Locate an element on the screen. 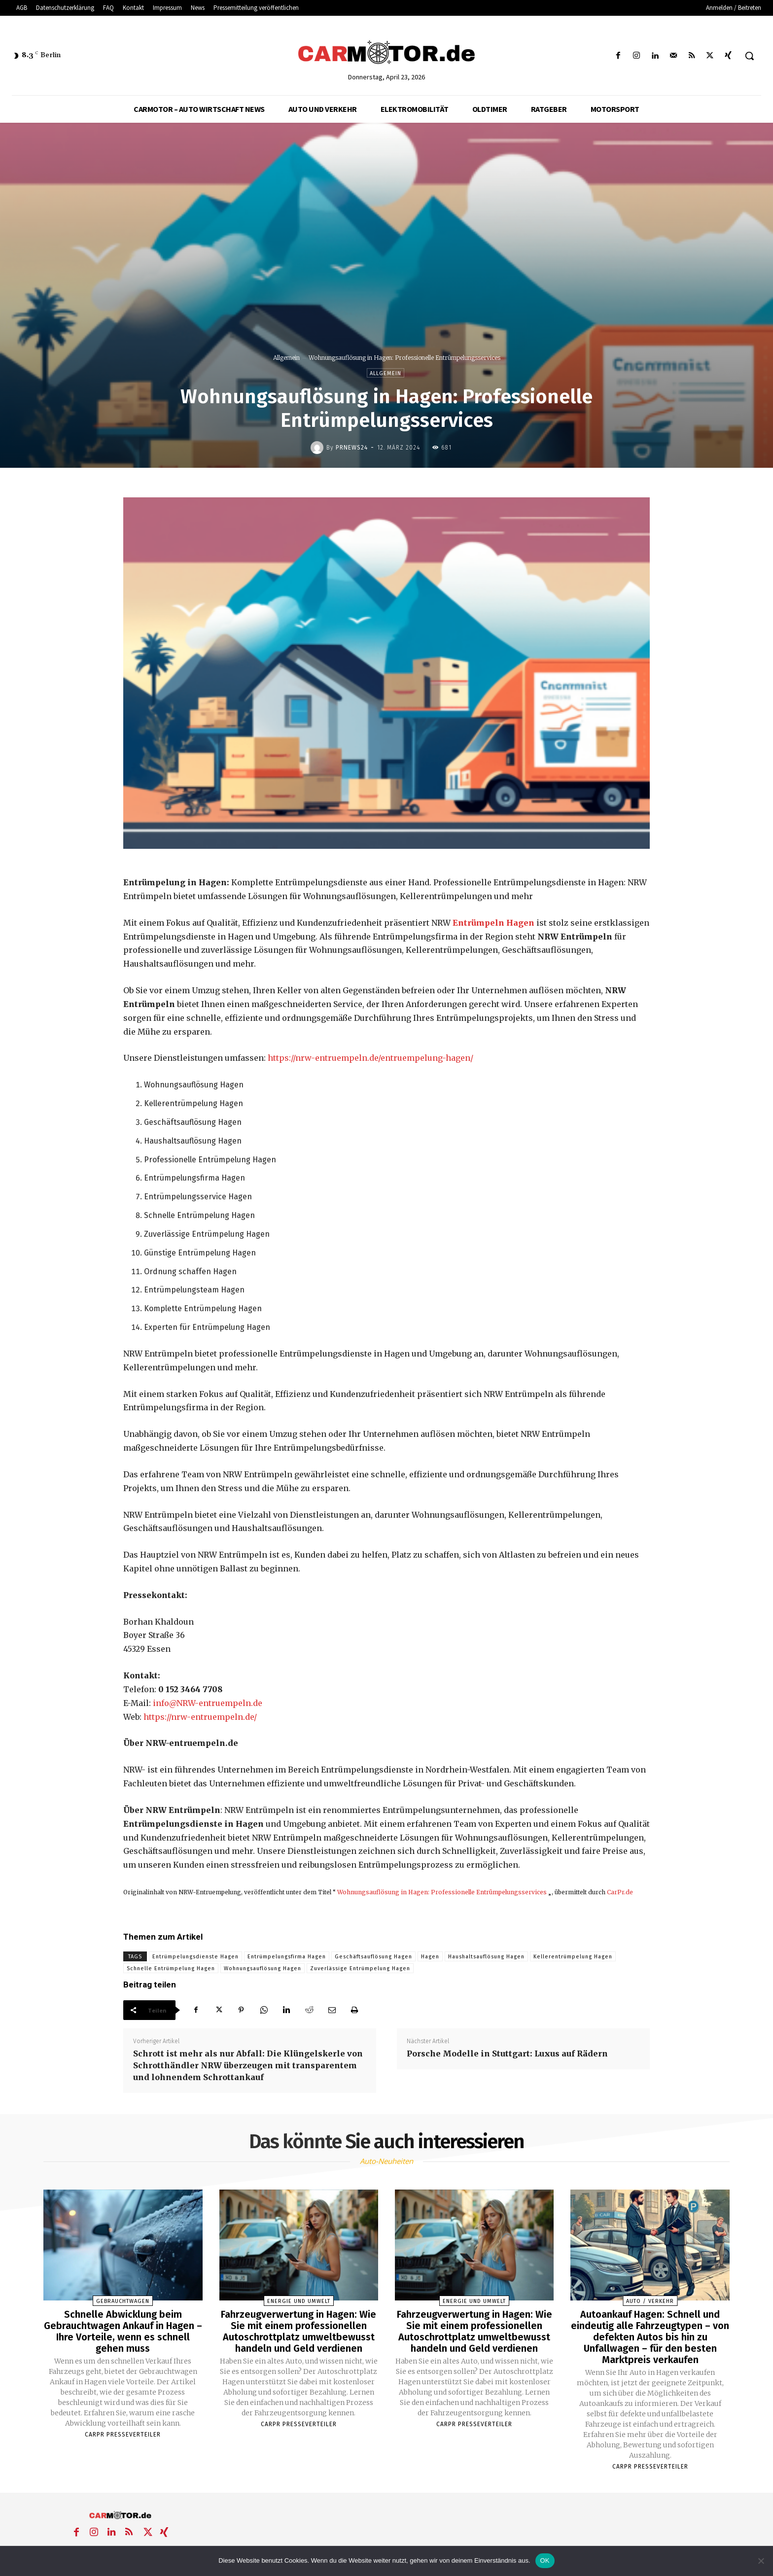 The height and width of the screenshot is (2576, 773). info@NRW-entruempeln.de is located at coordinates (207, 1703).